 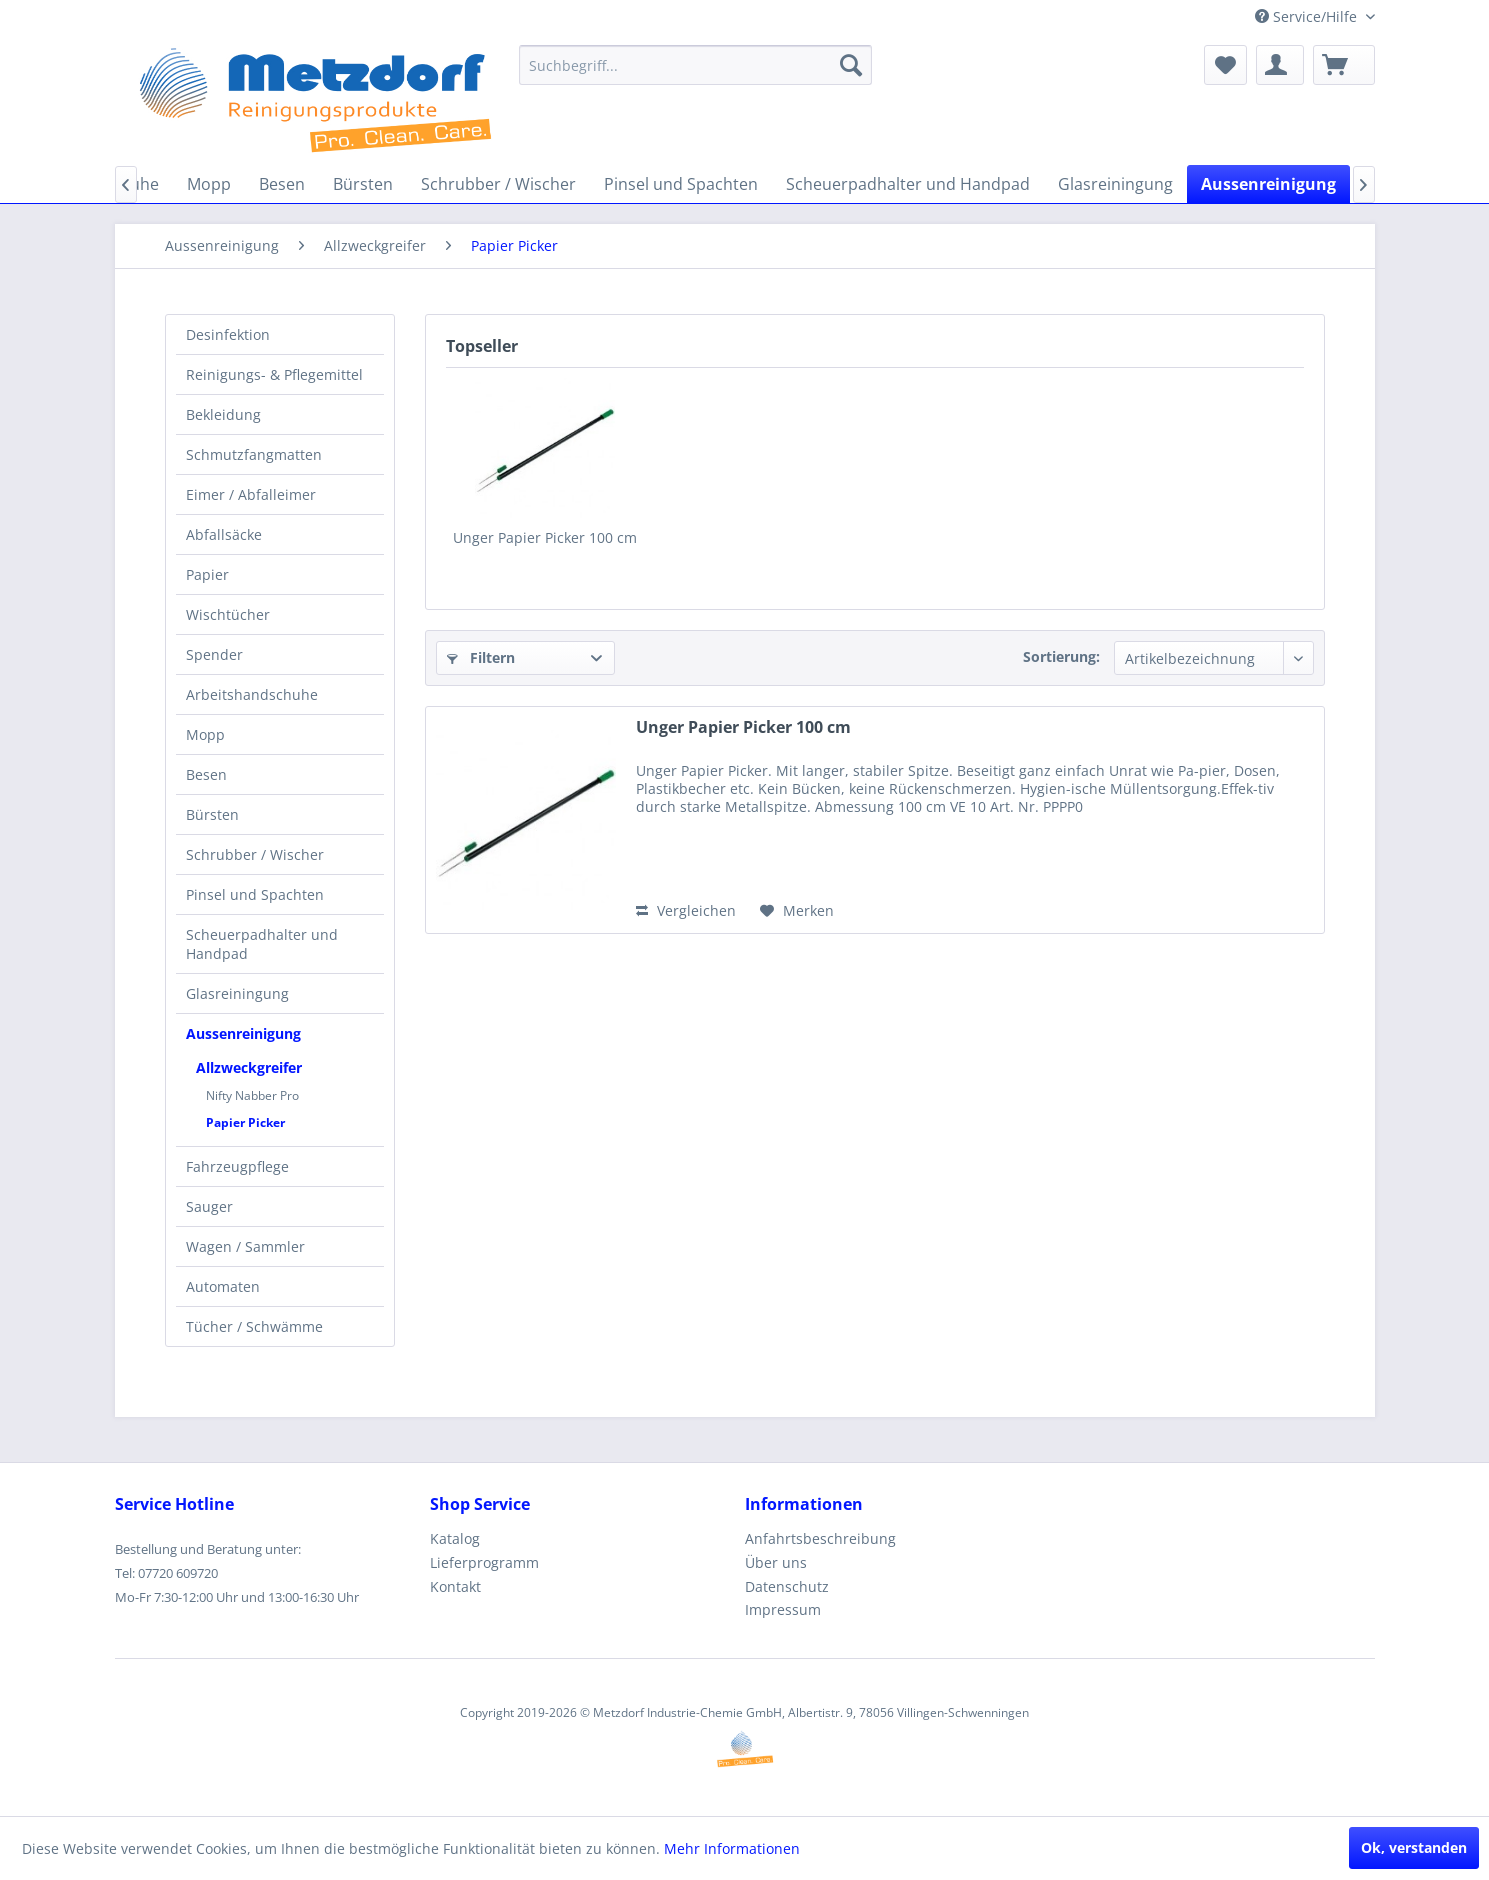 What do you see at coordinates (1061, 656) in the screenshot?
I see `Sortierung:` at bounding box center [1061, 656].